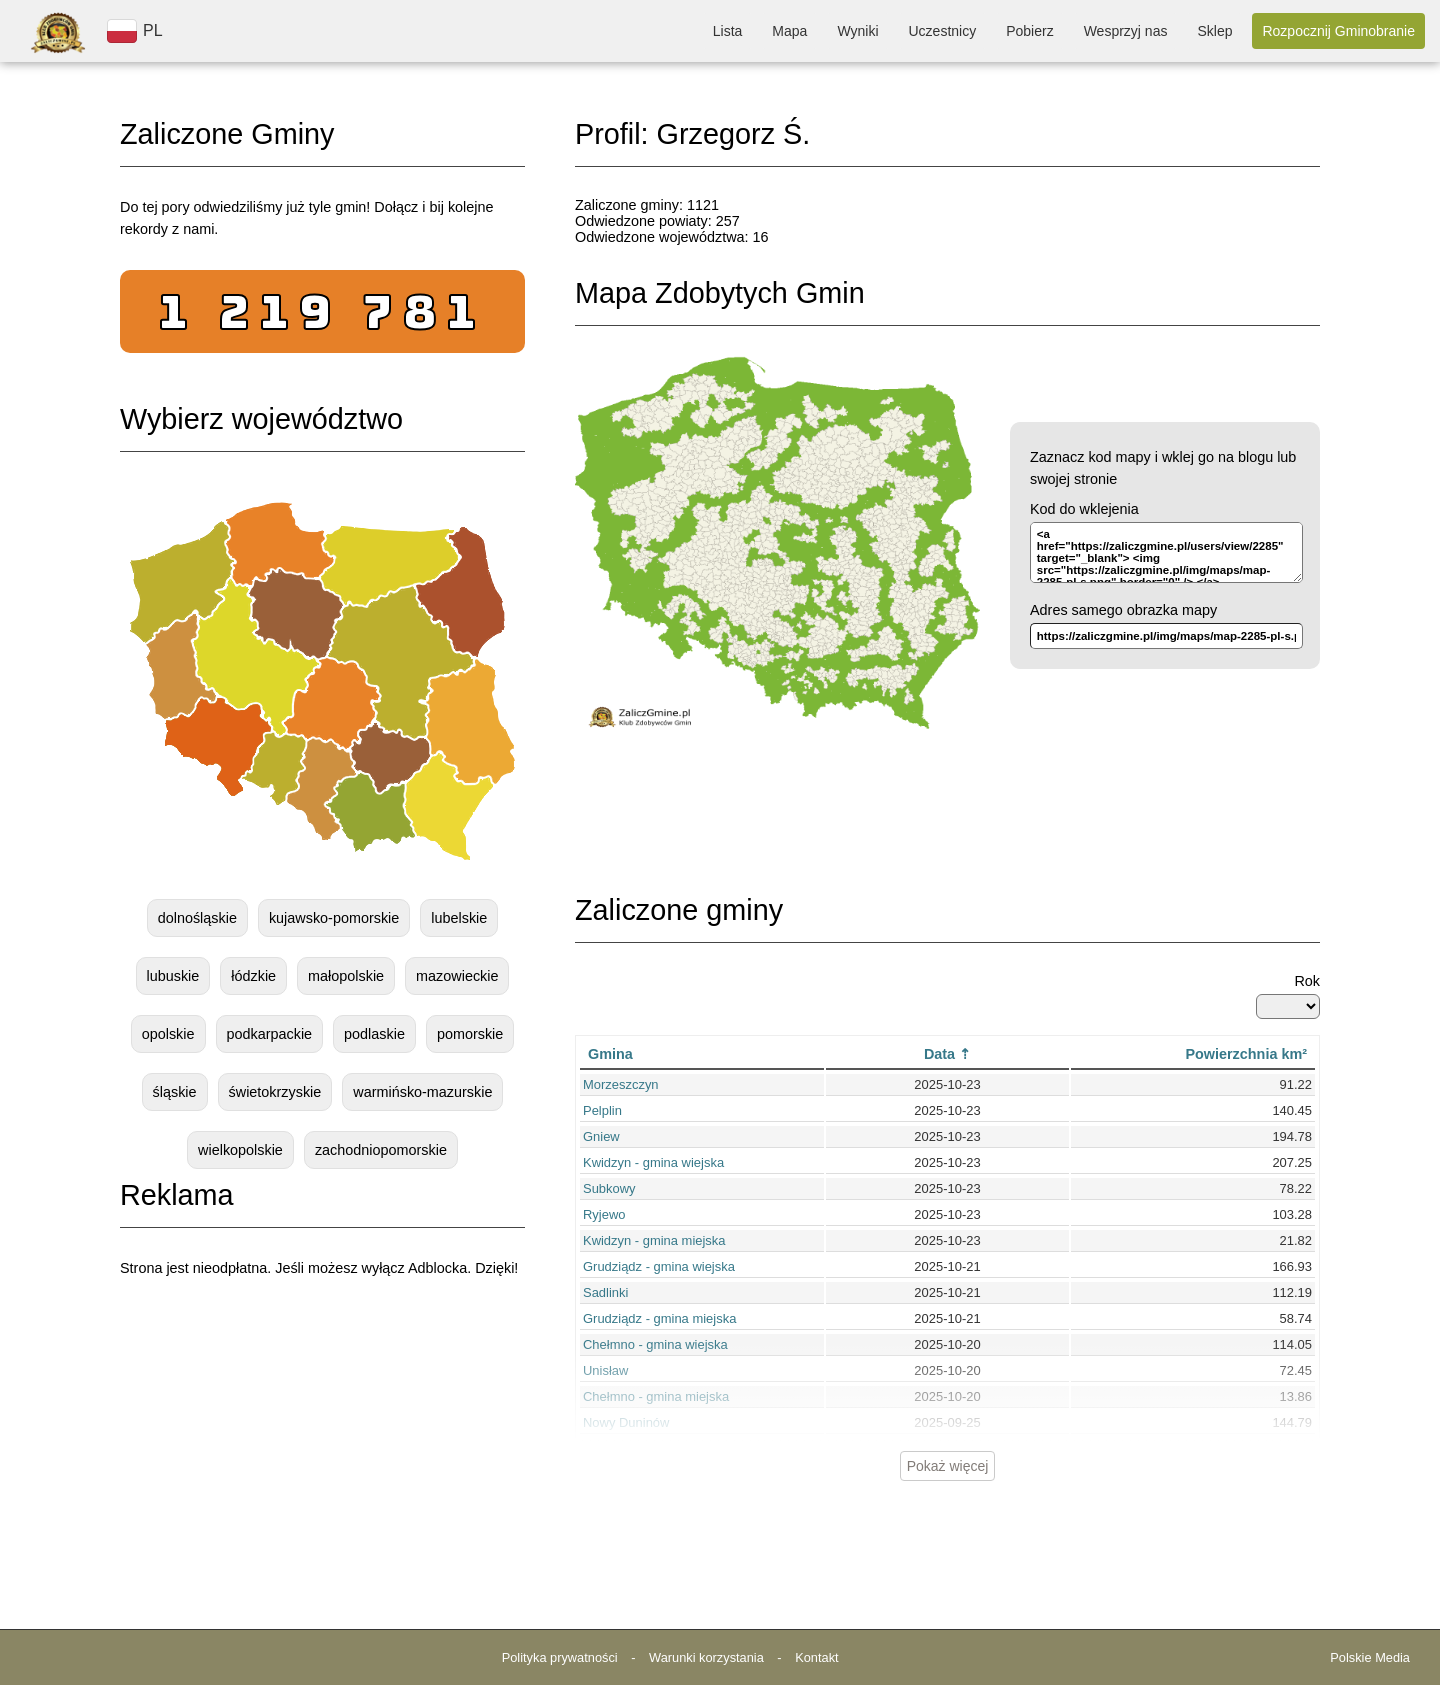 The width and height of the screenshot is (1440, 1685). I want to click on Pokaż więcej, so click(948, 1466).